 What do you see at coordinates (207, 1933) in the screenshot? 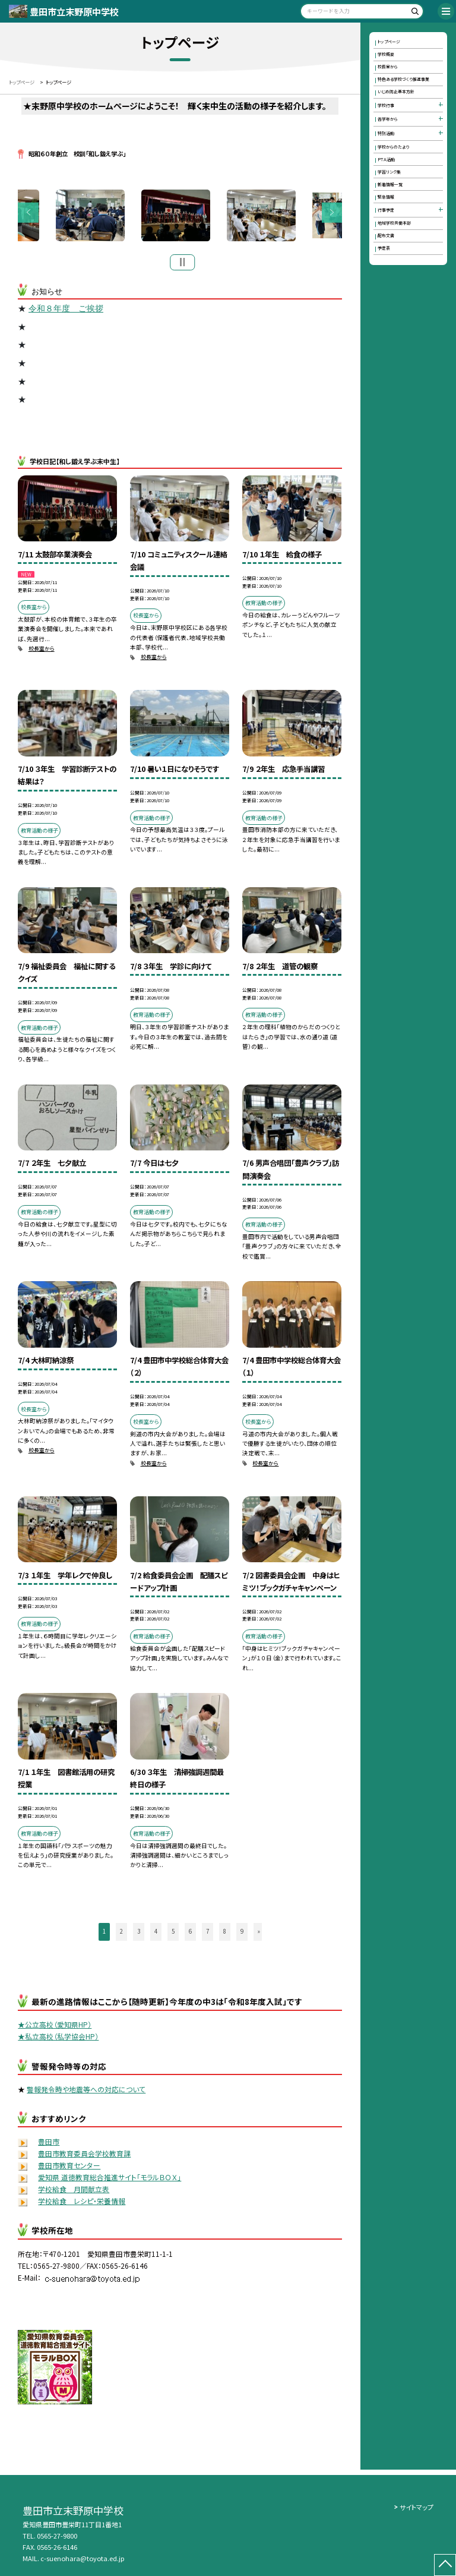
I see `7 [button]` at bounding box center [207, 1933].